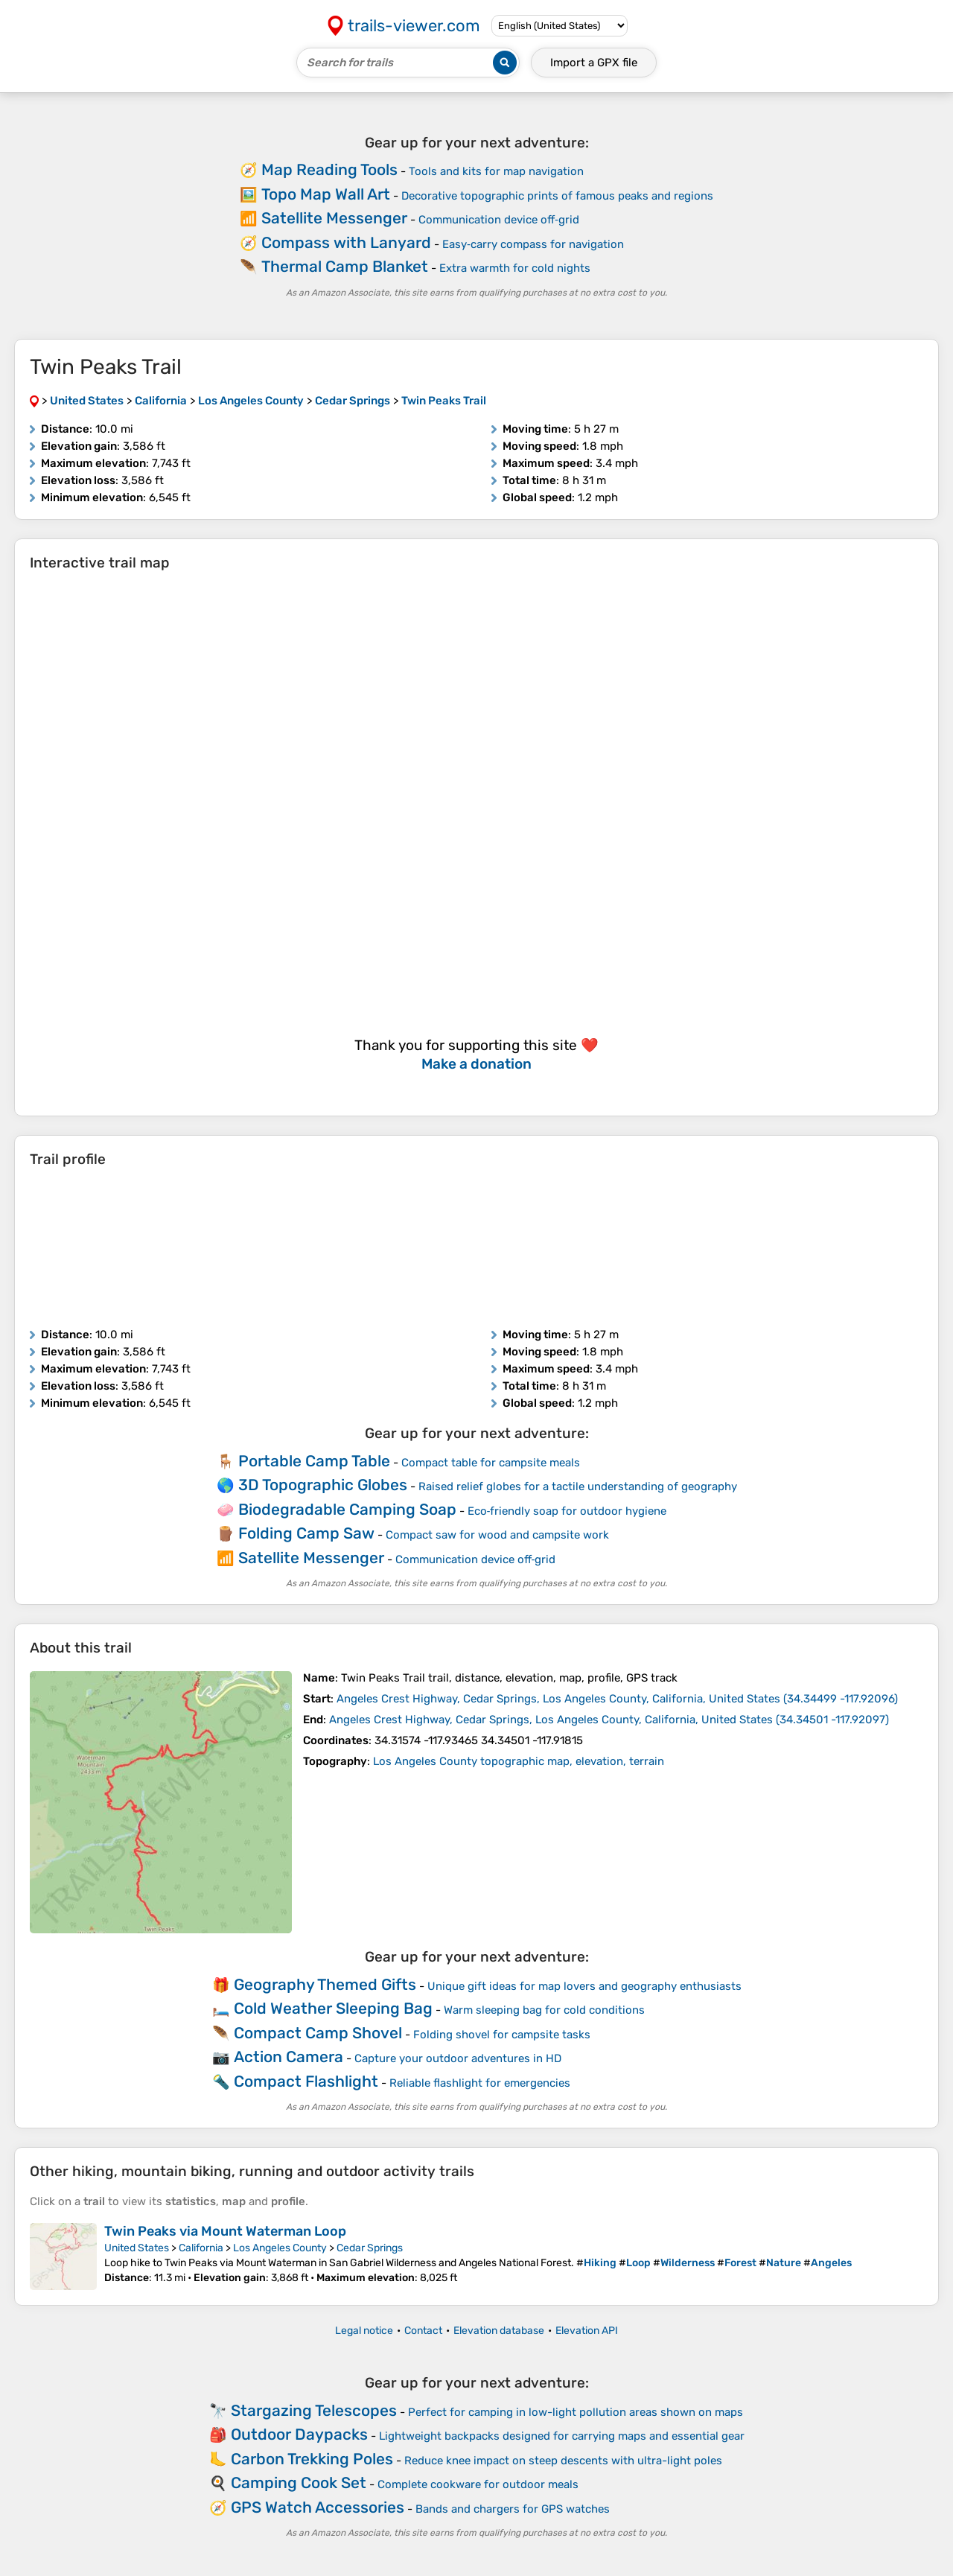  Describe the element at coordinates (334, 218) in the screenshot. I see `Satellite Messenger` at that location.